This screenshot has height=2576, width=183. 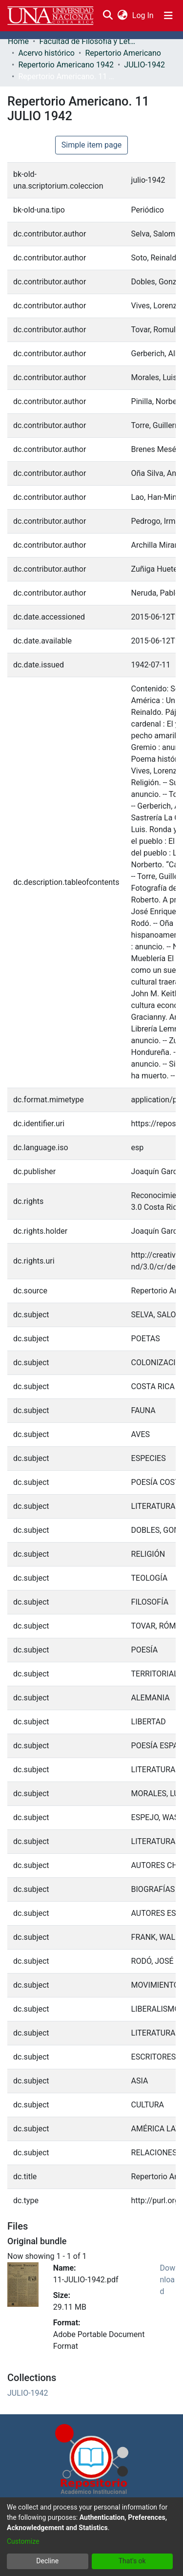 What do you see at coordinates (168, 2279) in the screenshot?
I see `Download` at bounding box center [168, 2279].